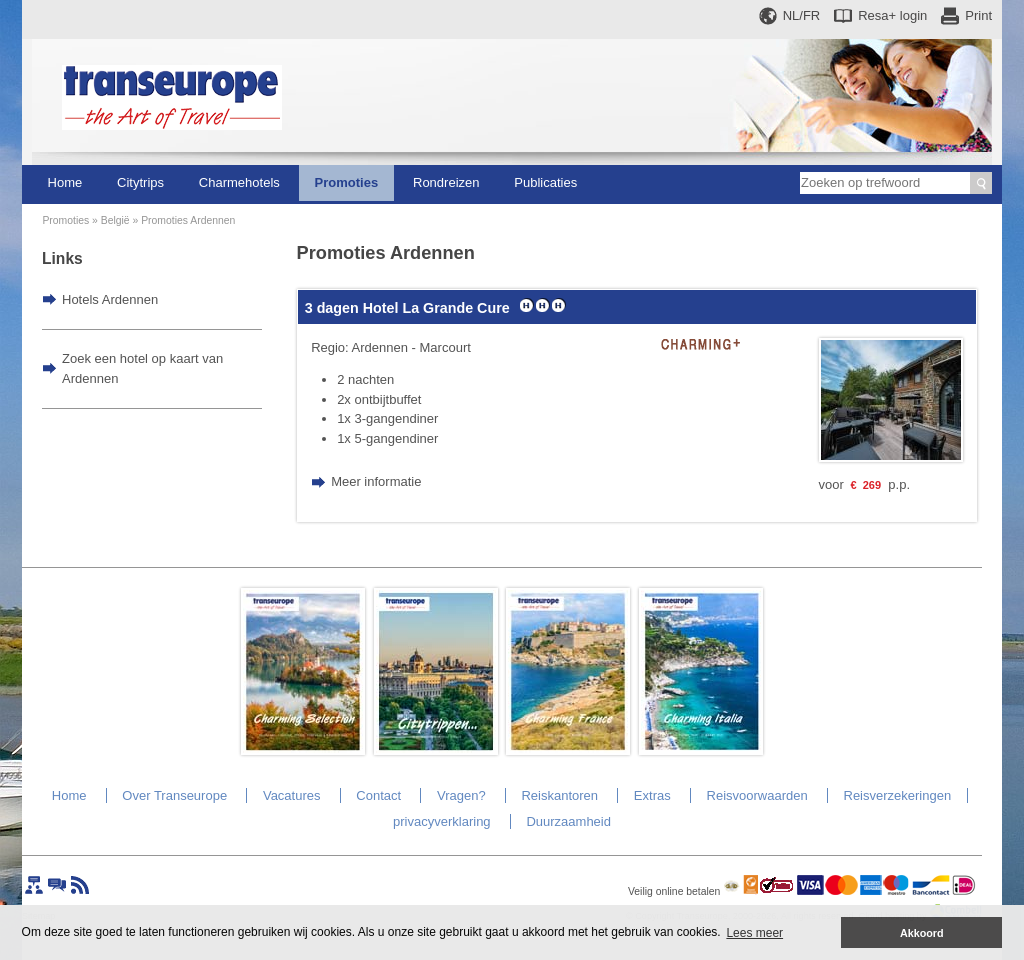 This screenshot has height=960, width=1024. What do you see at coordinates (757, 795) in the screenshot?
I see `Reisvoorwaarden` at bounding box center [757, 795].